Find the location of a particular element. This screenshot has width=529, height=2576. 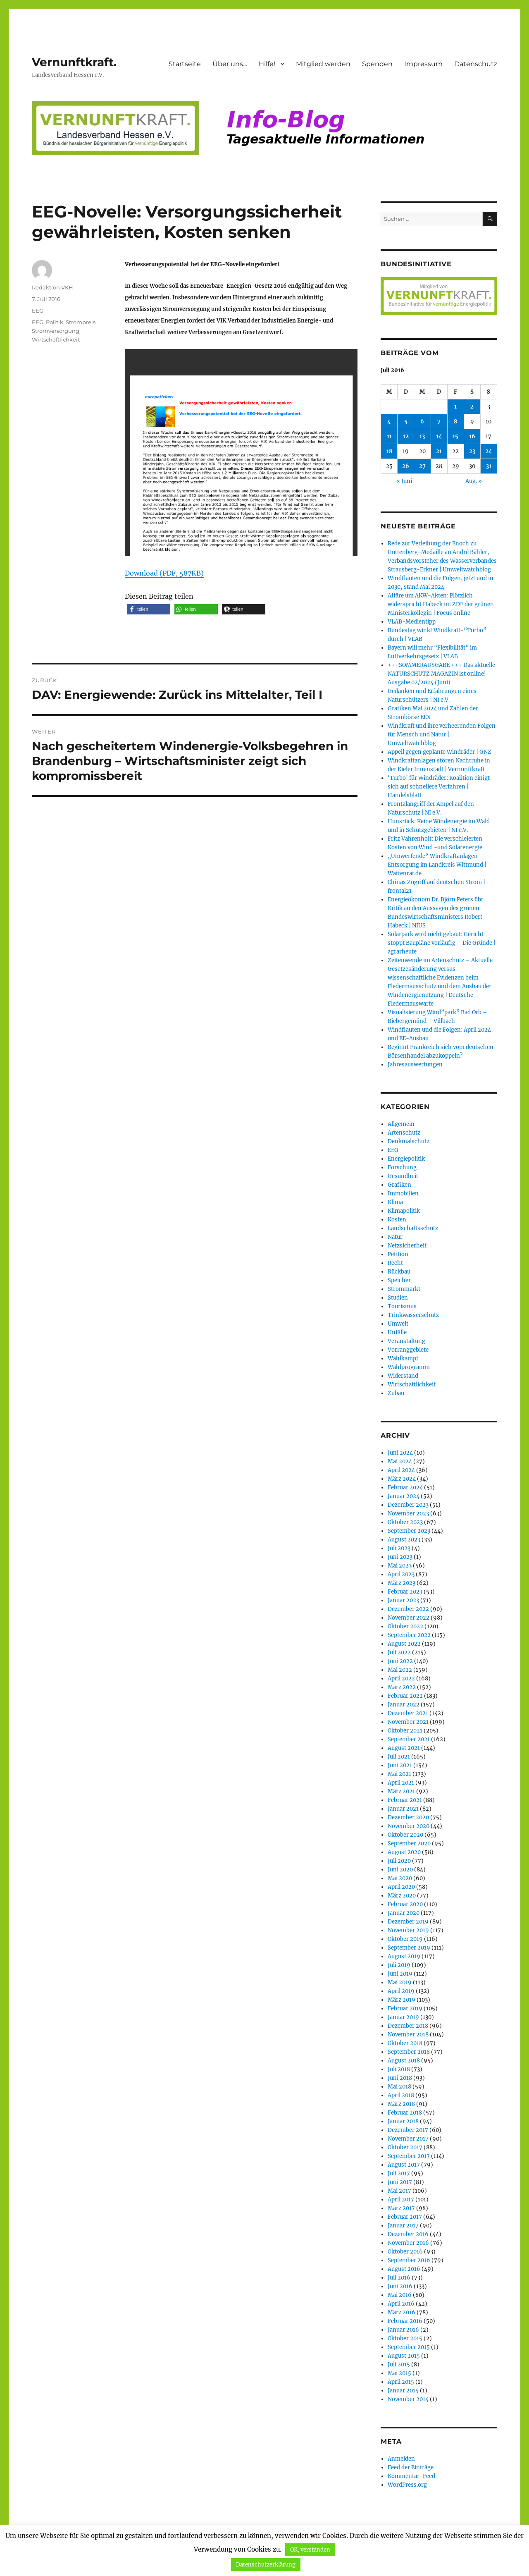

November 2021 is located at coordinates (408, 1721).